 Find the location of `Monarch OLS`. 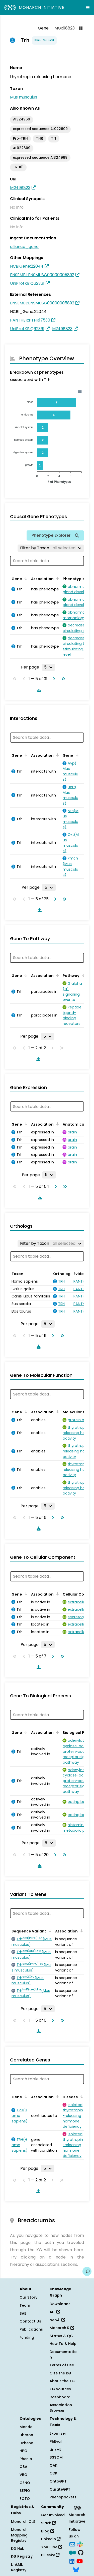

Monarch OLS is located at coordinates (23, 2521).